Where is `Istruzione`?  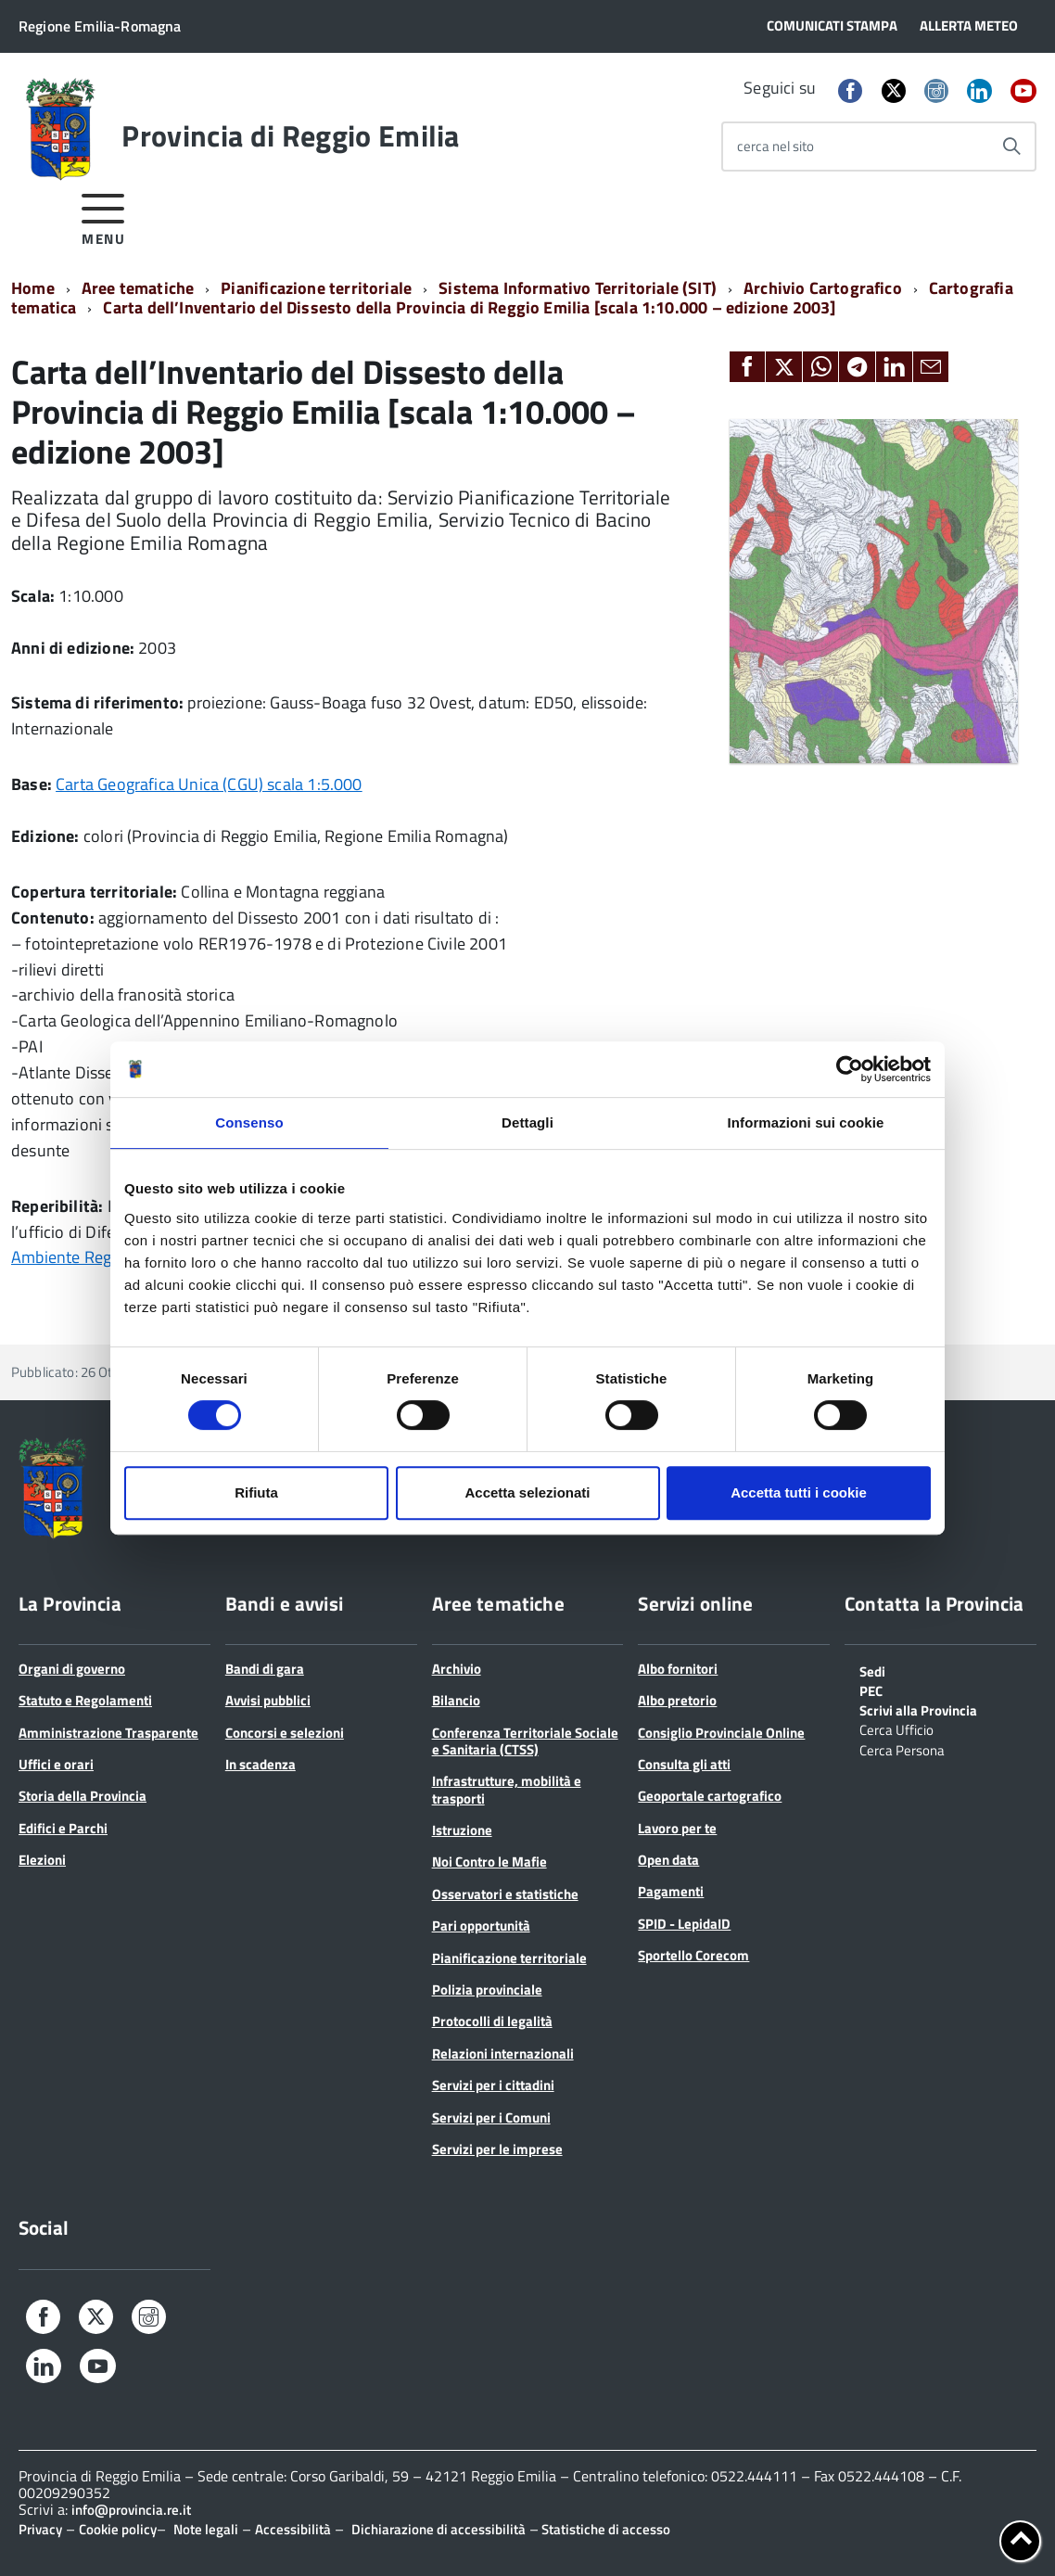
Istruzione is located at coordinates (462, 1830).